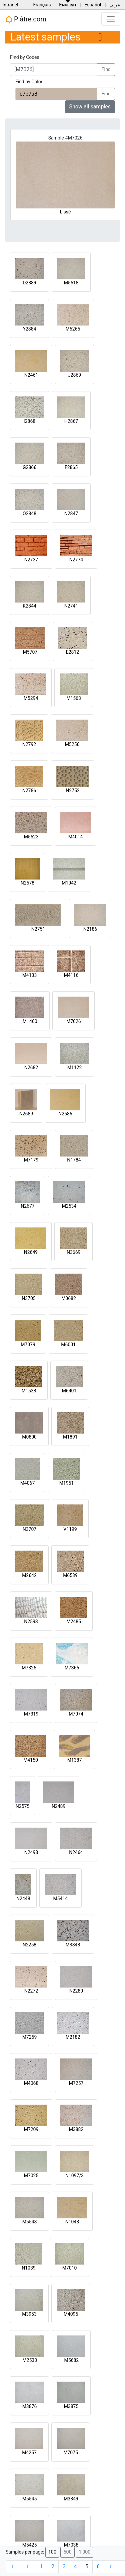 This screenshot has height=2576, width=125. I want to click on M1460, so click(30, 1021).